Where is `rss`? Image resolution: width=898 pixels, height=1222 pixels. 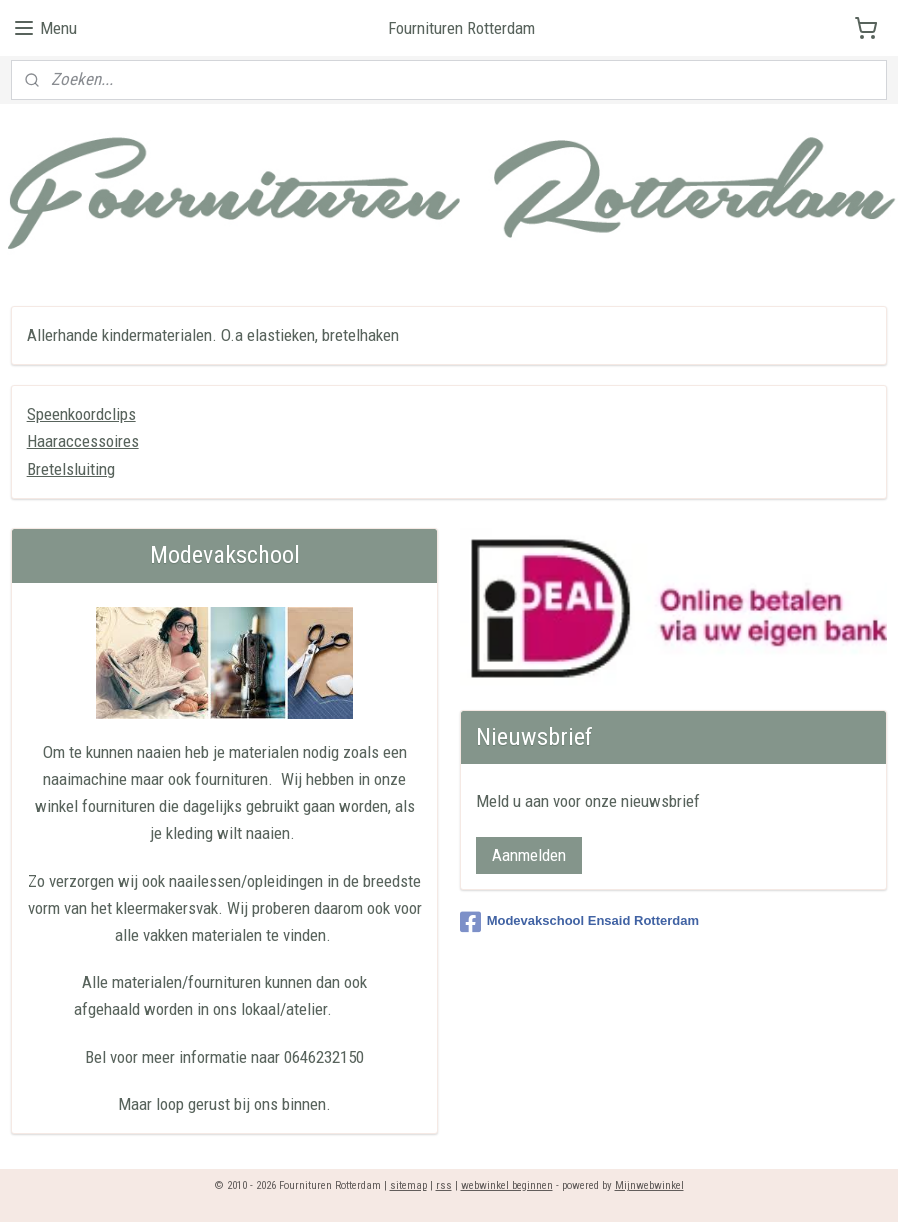 rss is located at coordinates (444, 1185).